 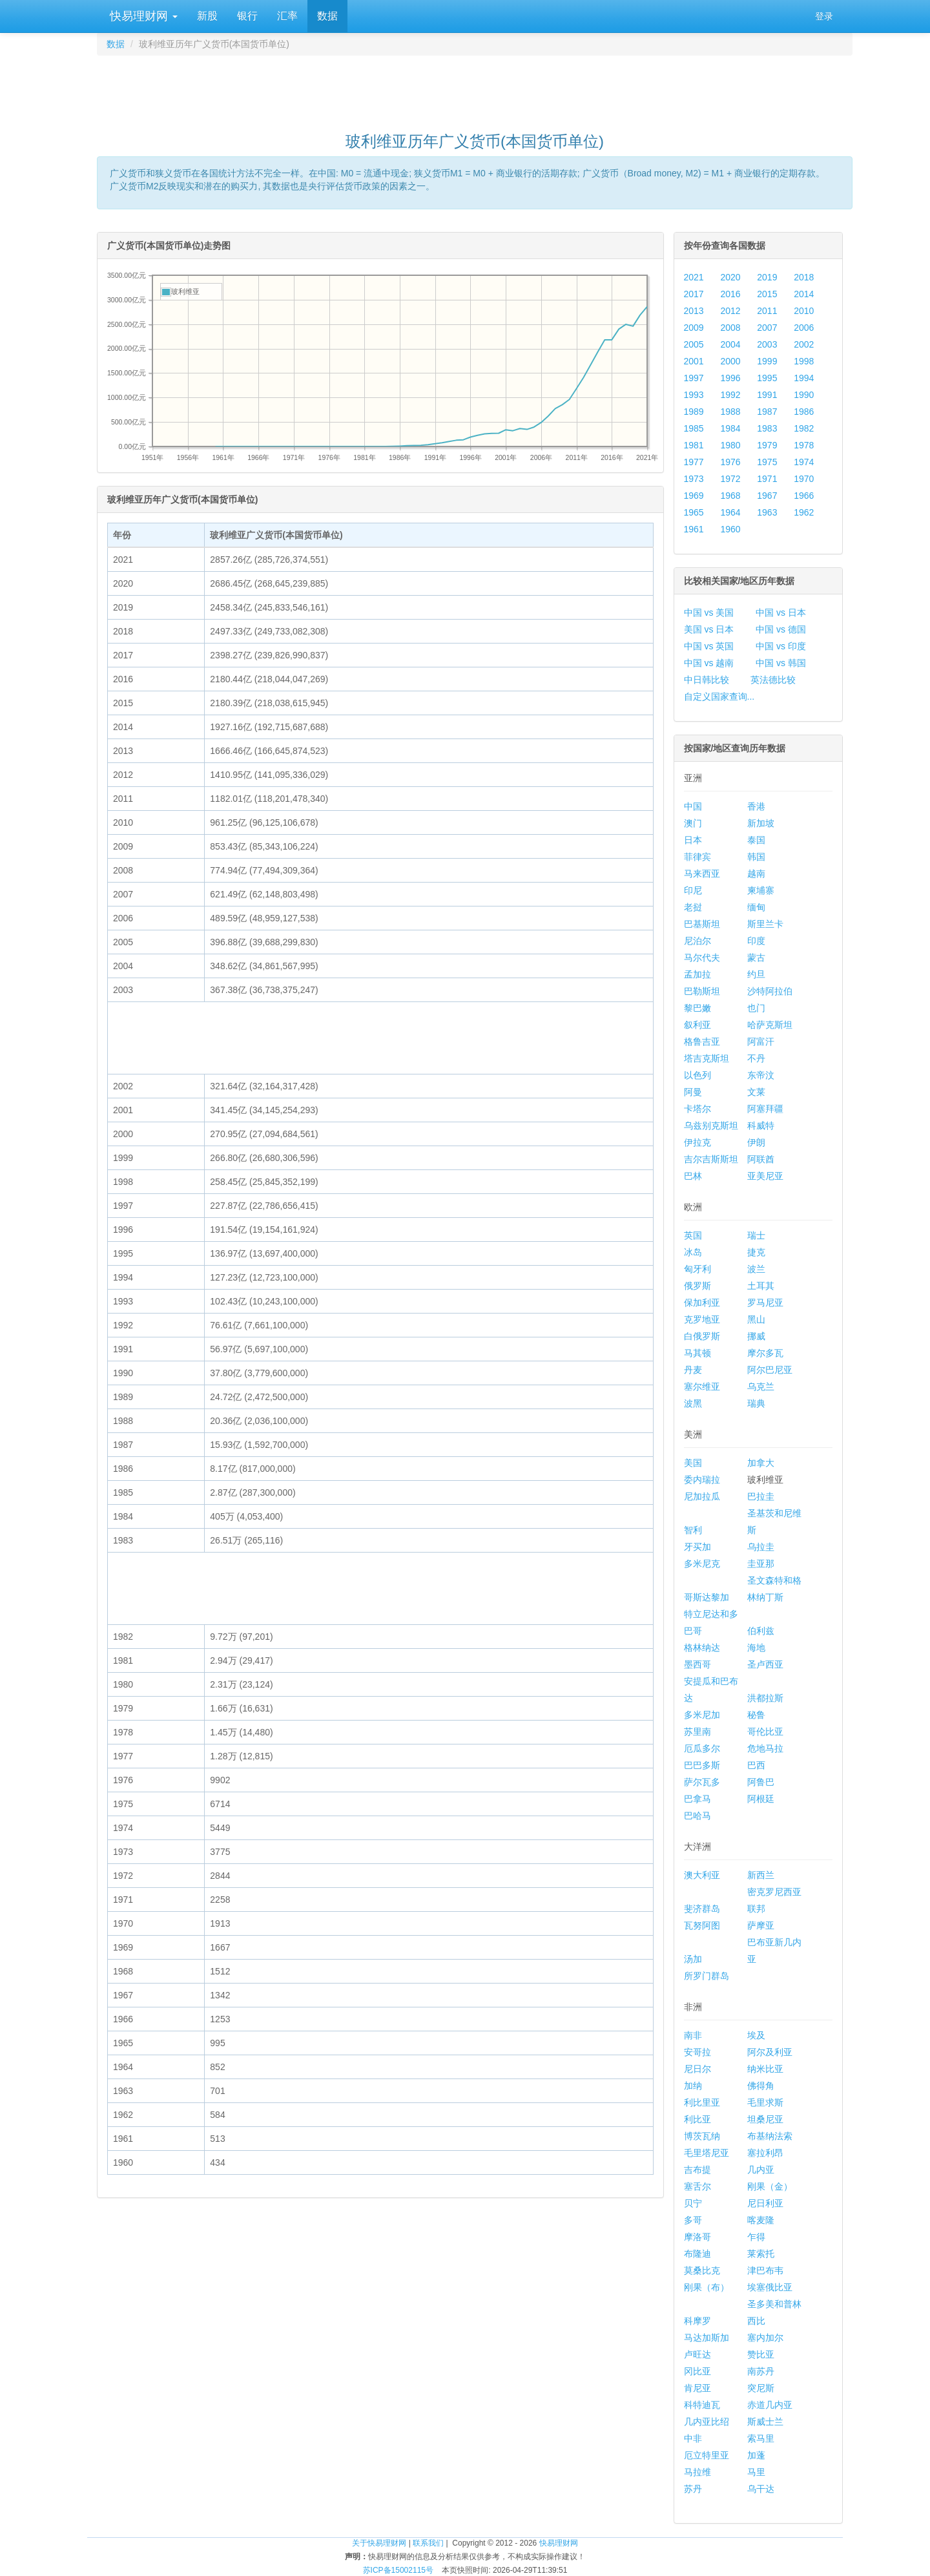 I want to click on 萨摩亚, so click(x=760, y=1925).